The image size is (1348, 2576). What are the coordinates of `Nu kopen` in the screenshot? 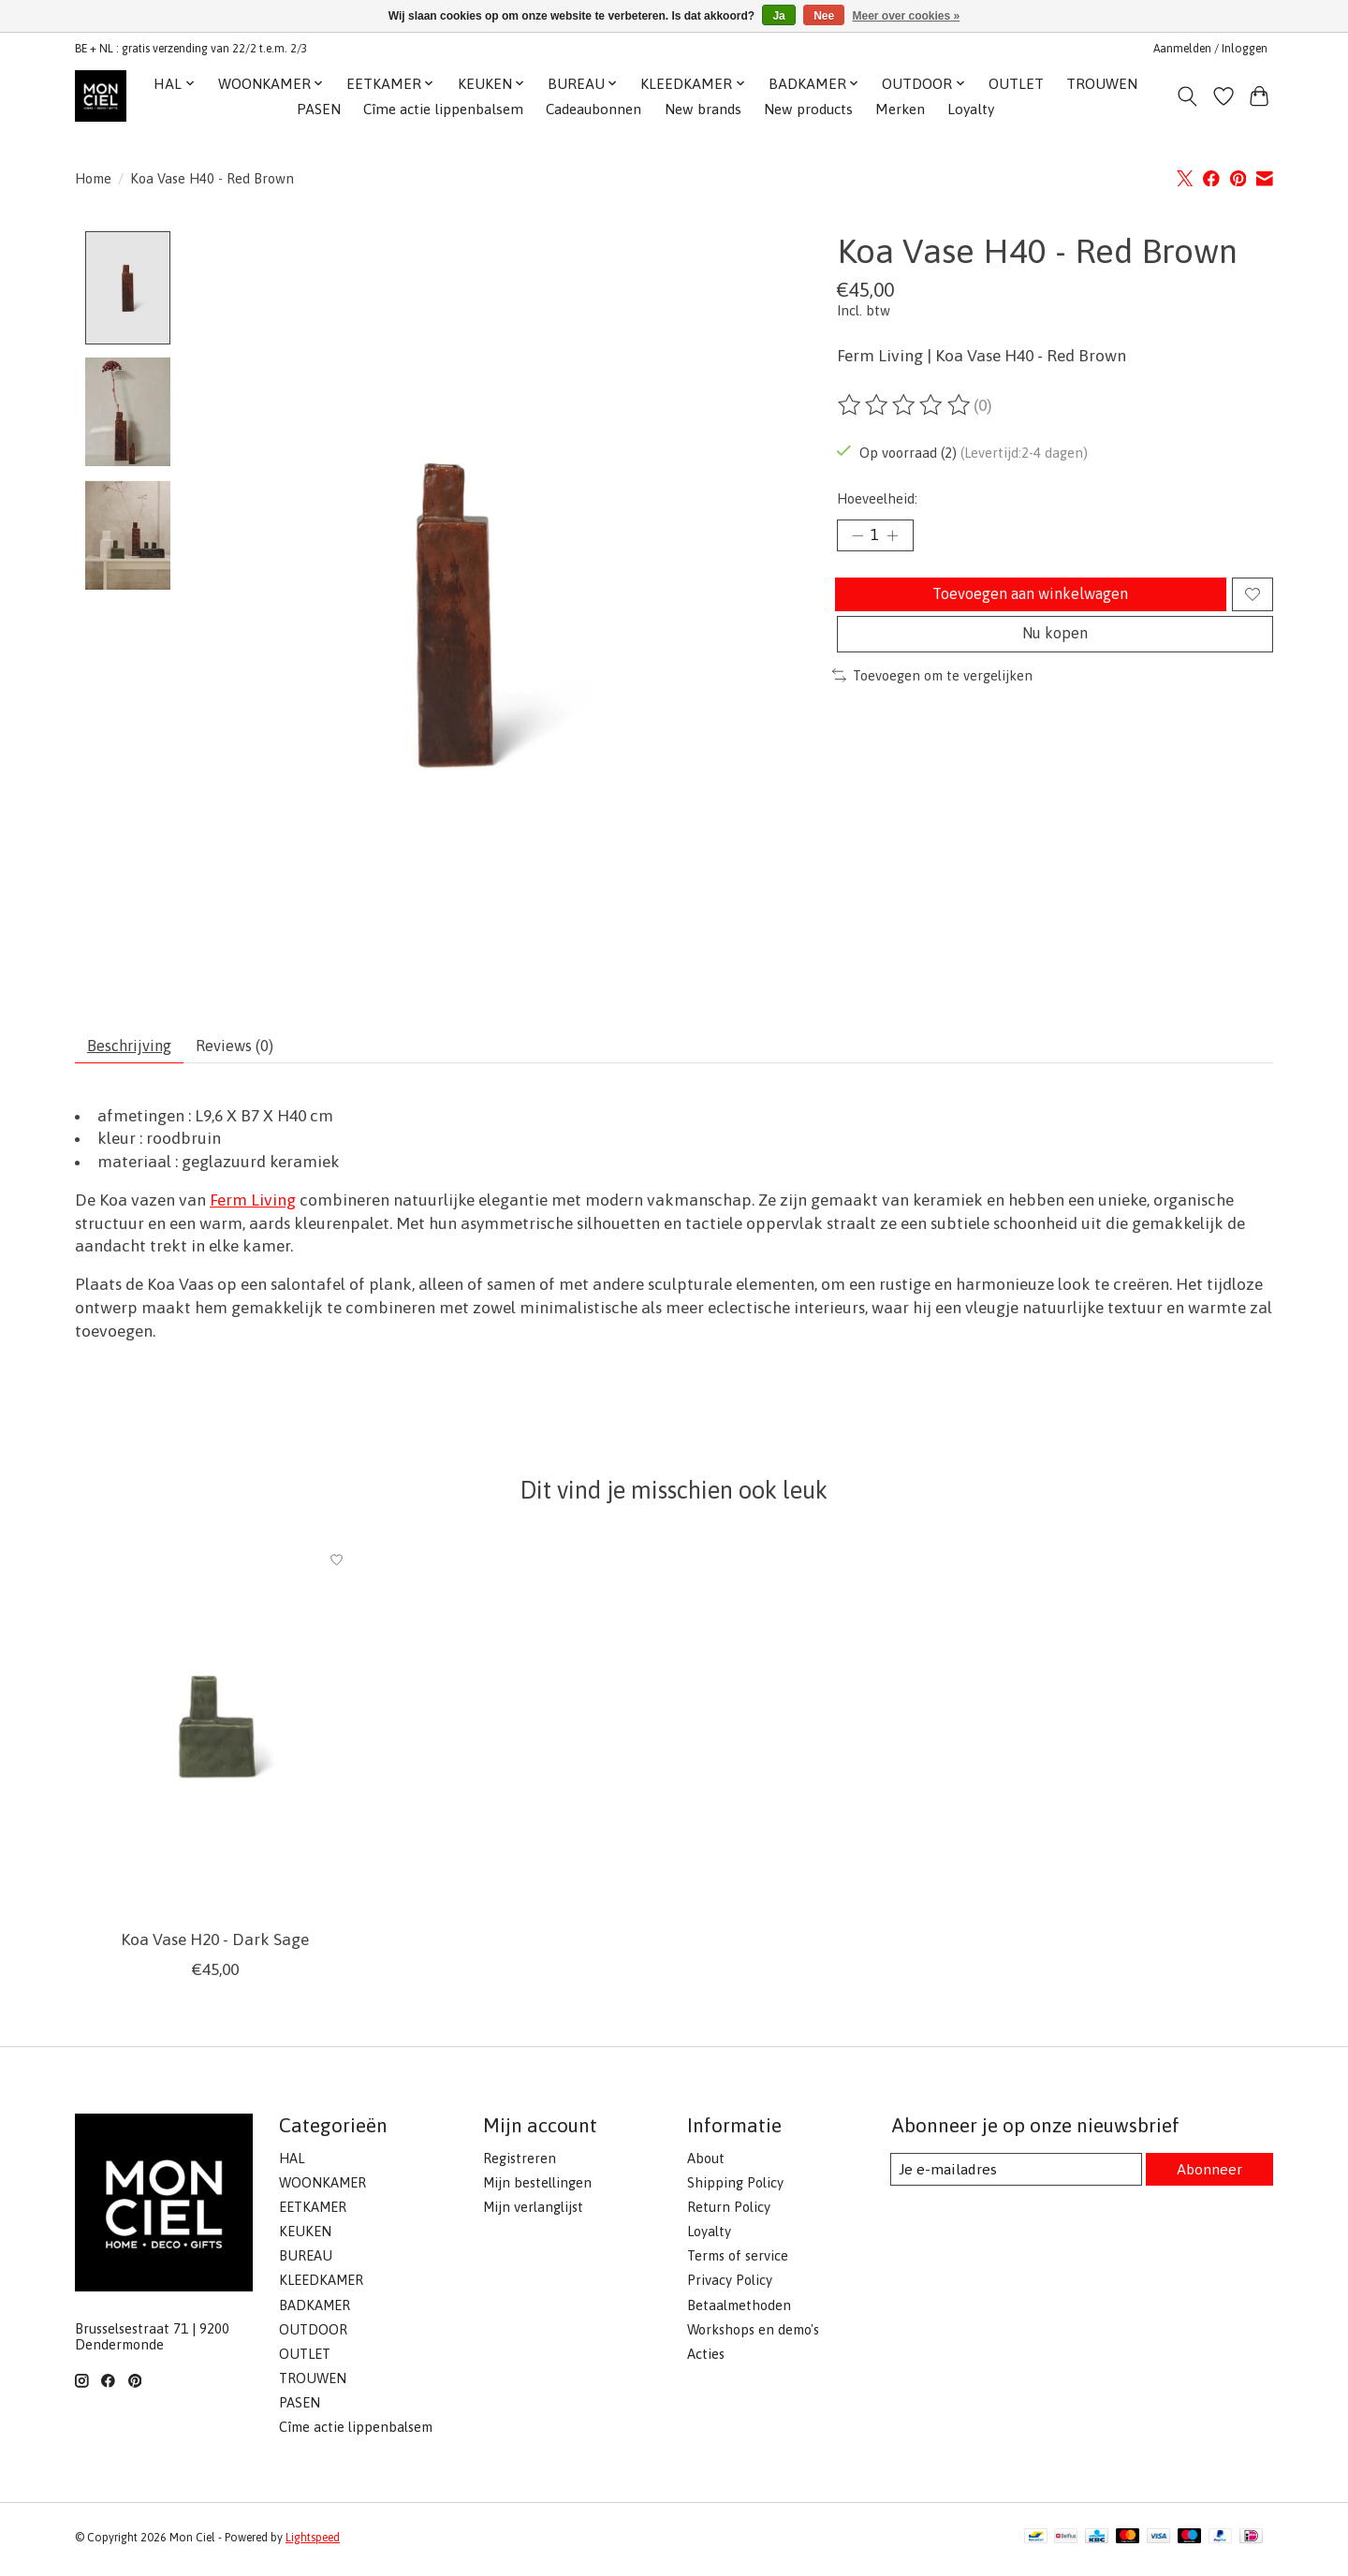 It's located at (1055, 650).